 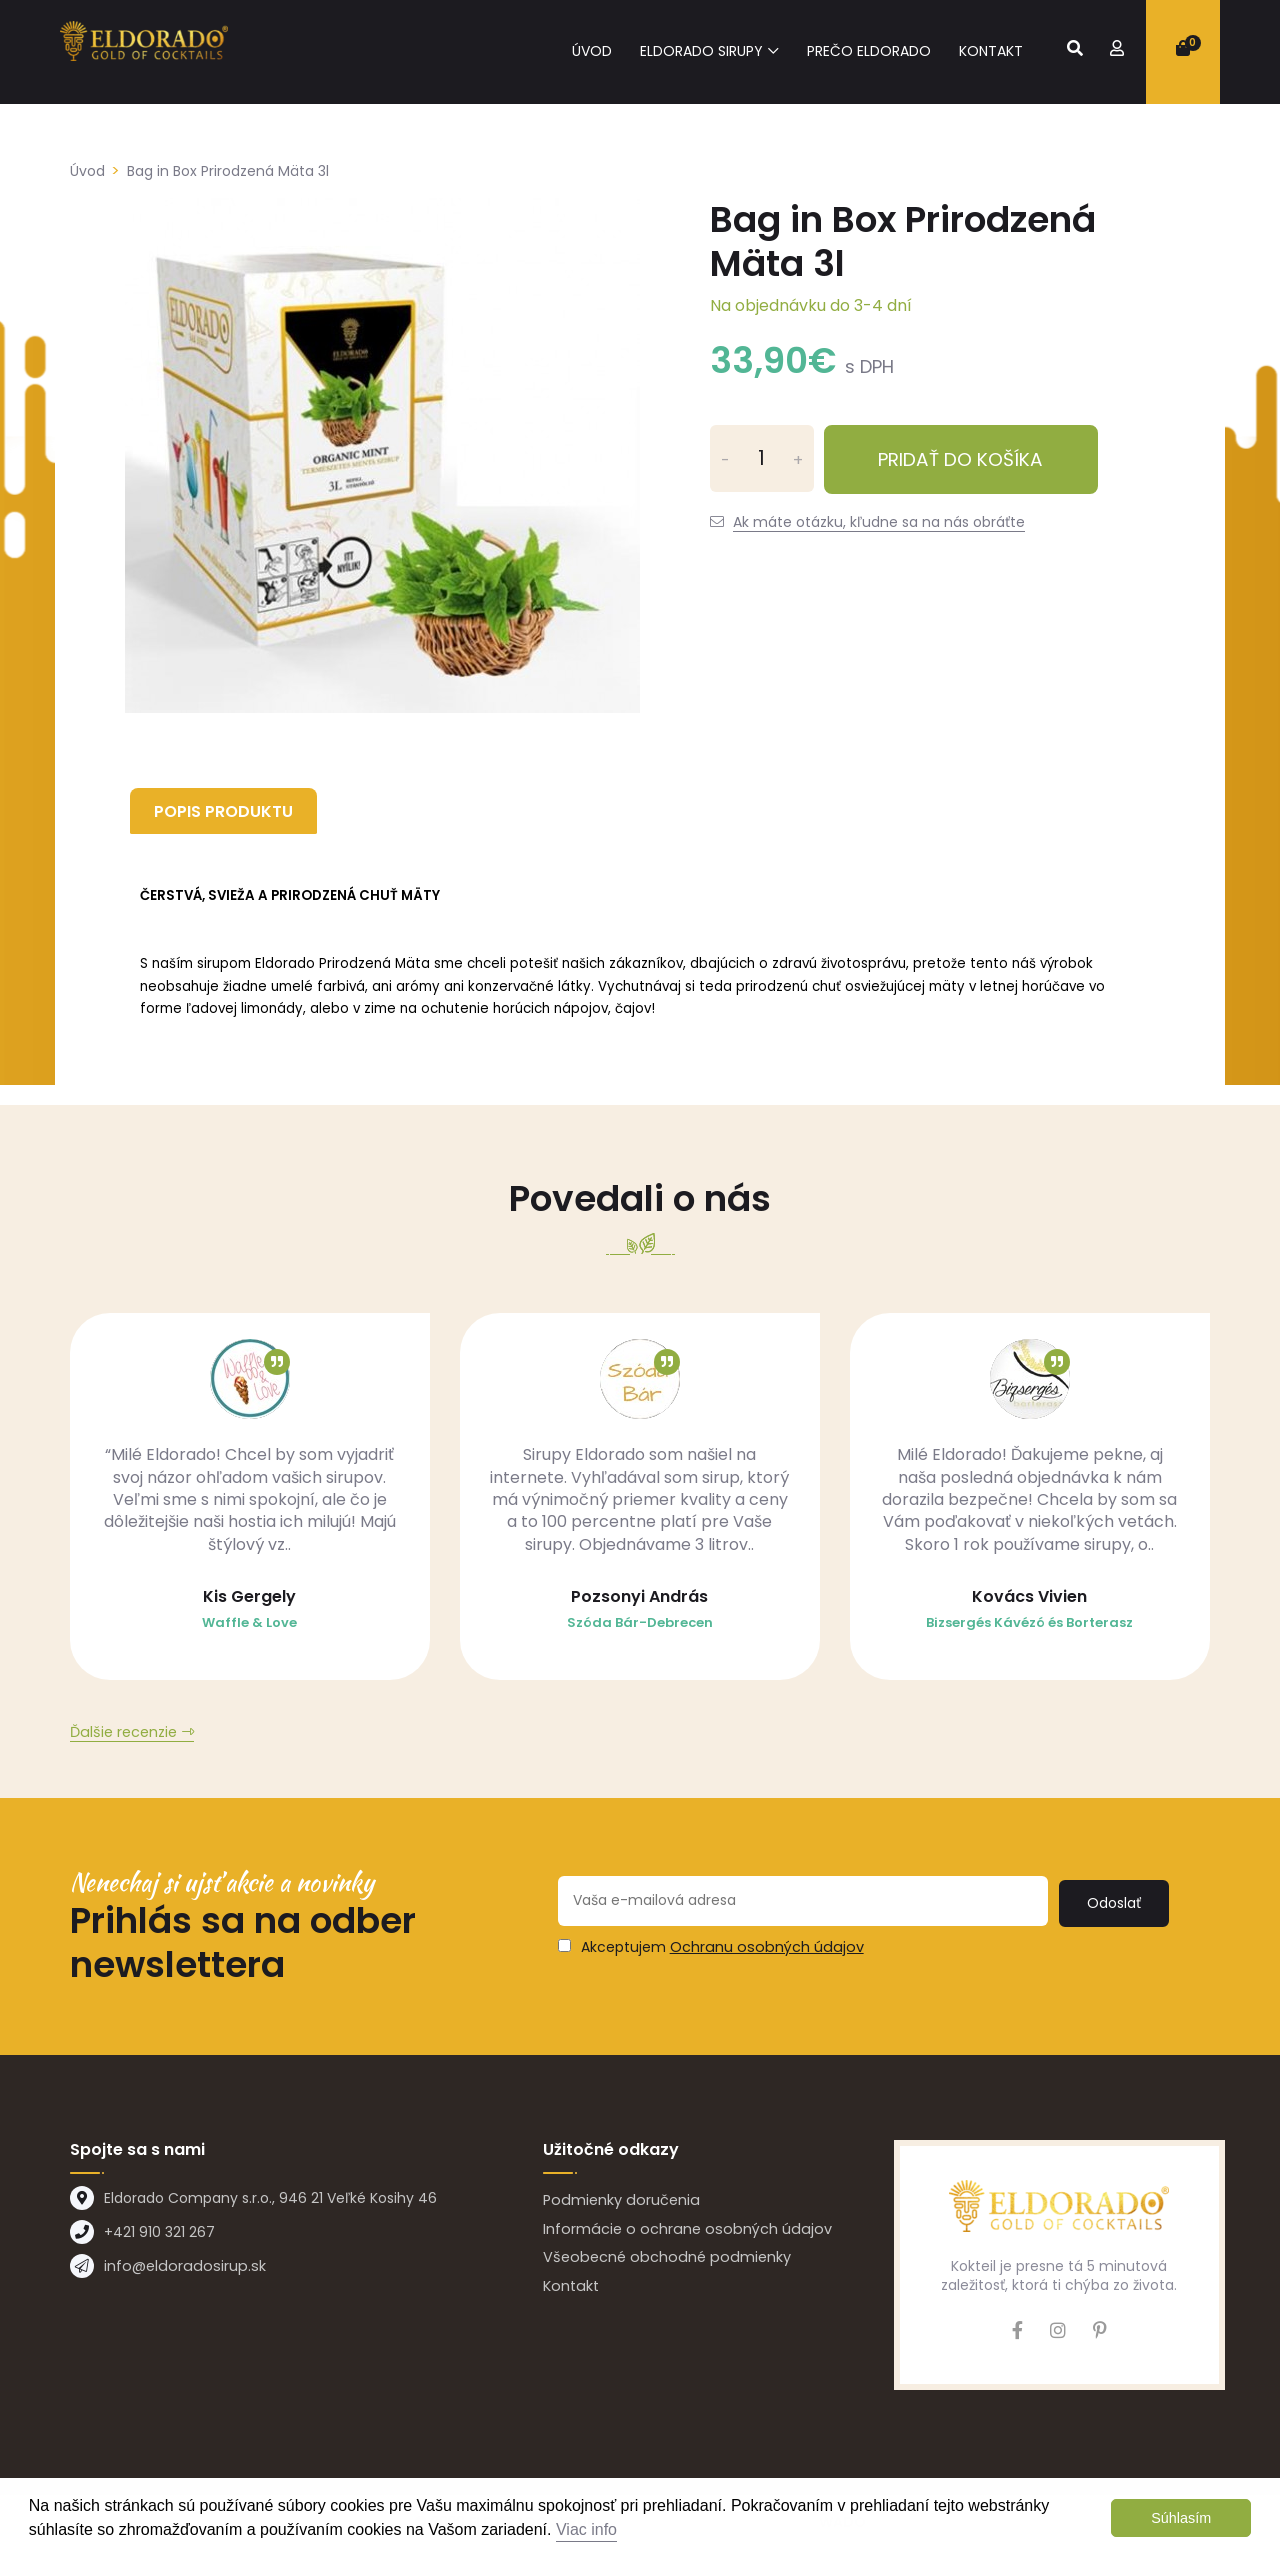 What do you see at coordinates (869, 51) in the screenshot?
I see `Prečo eldorado` at bounding box center [869, 51].